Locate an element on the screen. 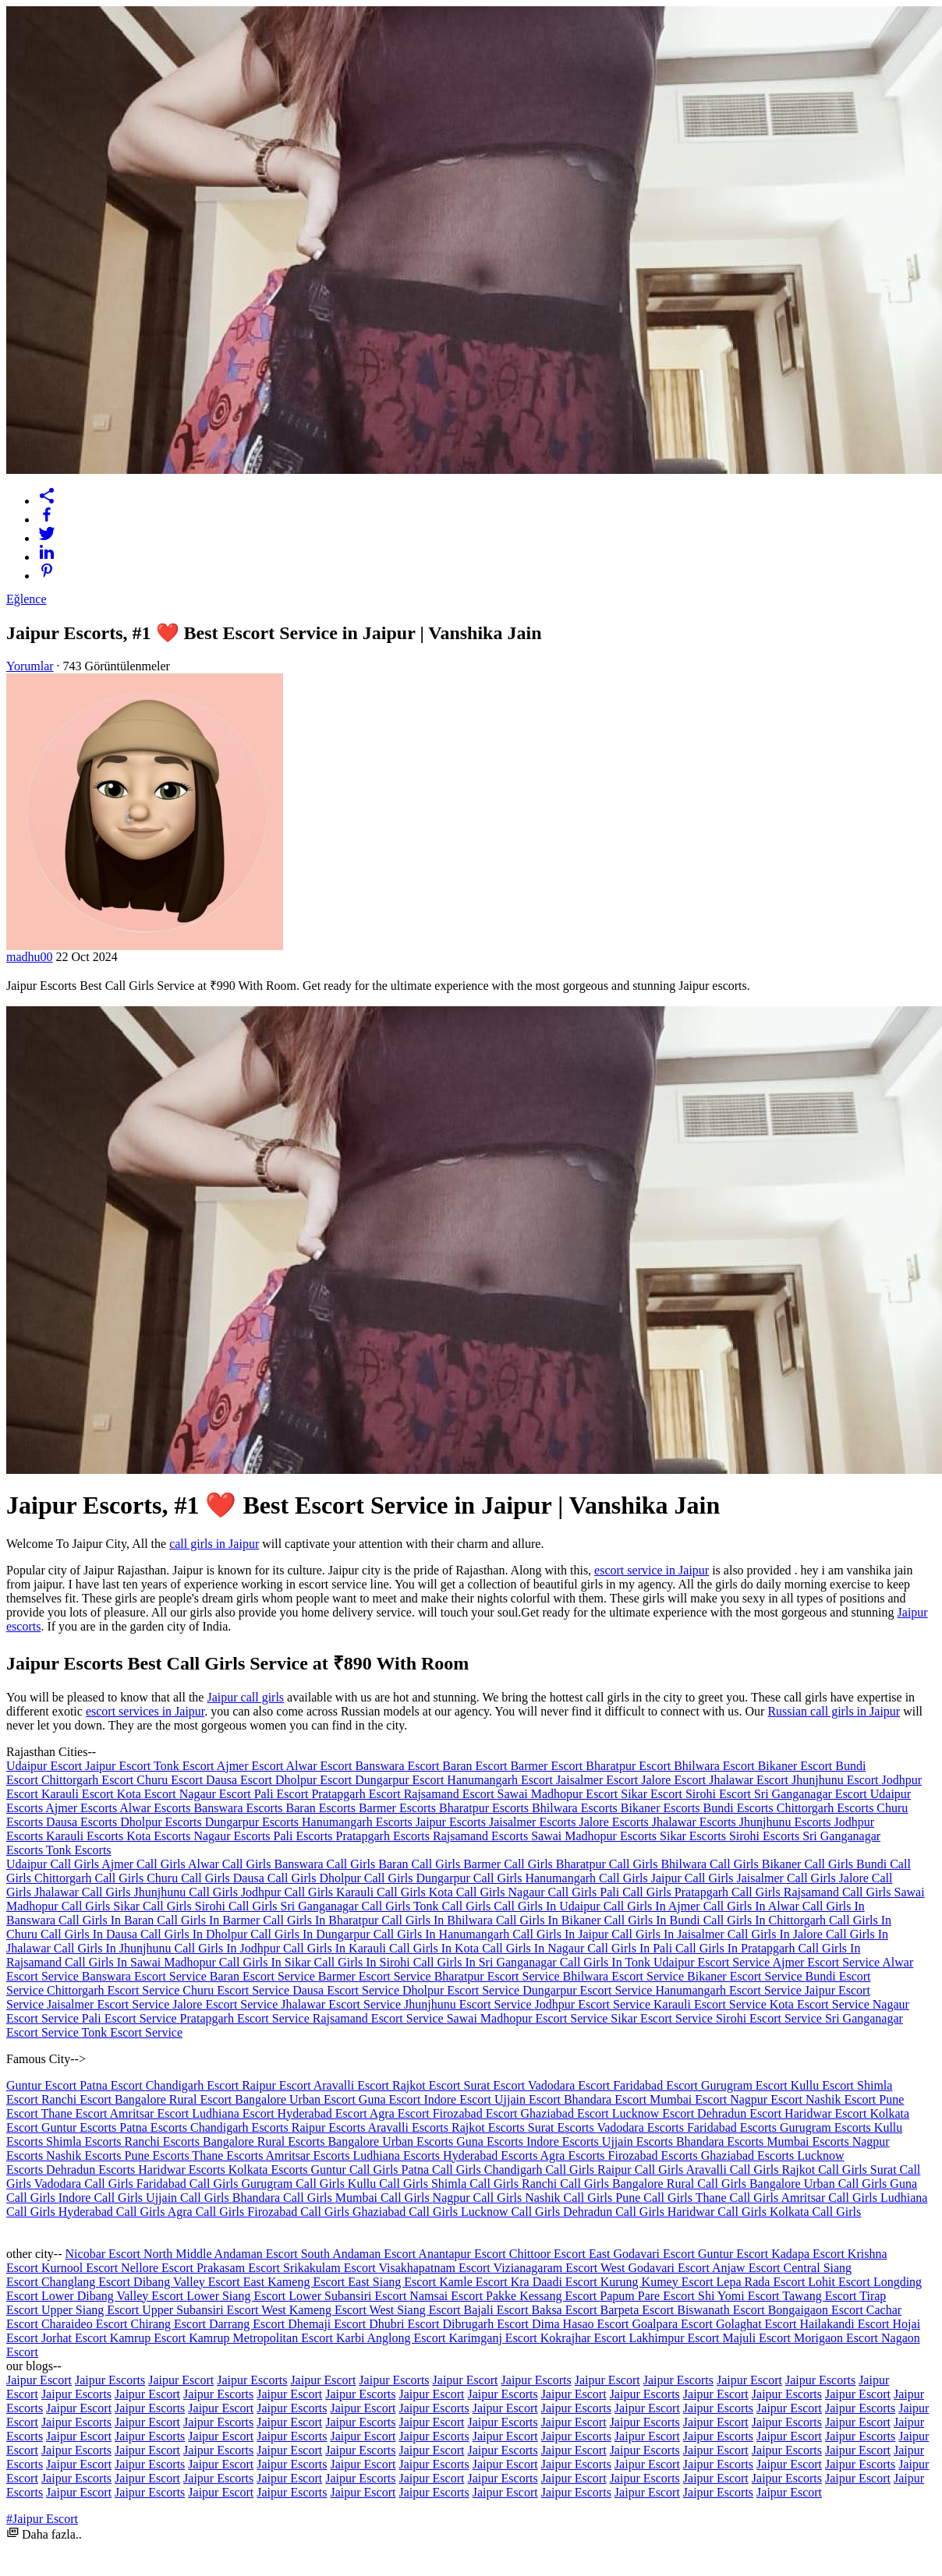 Image resolution: width=942 pixels, height=2576 pixels. Kamrup Escort is located at coordinates (149, 2338).